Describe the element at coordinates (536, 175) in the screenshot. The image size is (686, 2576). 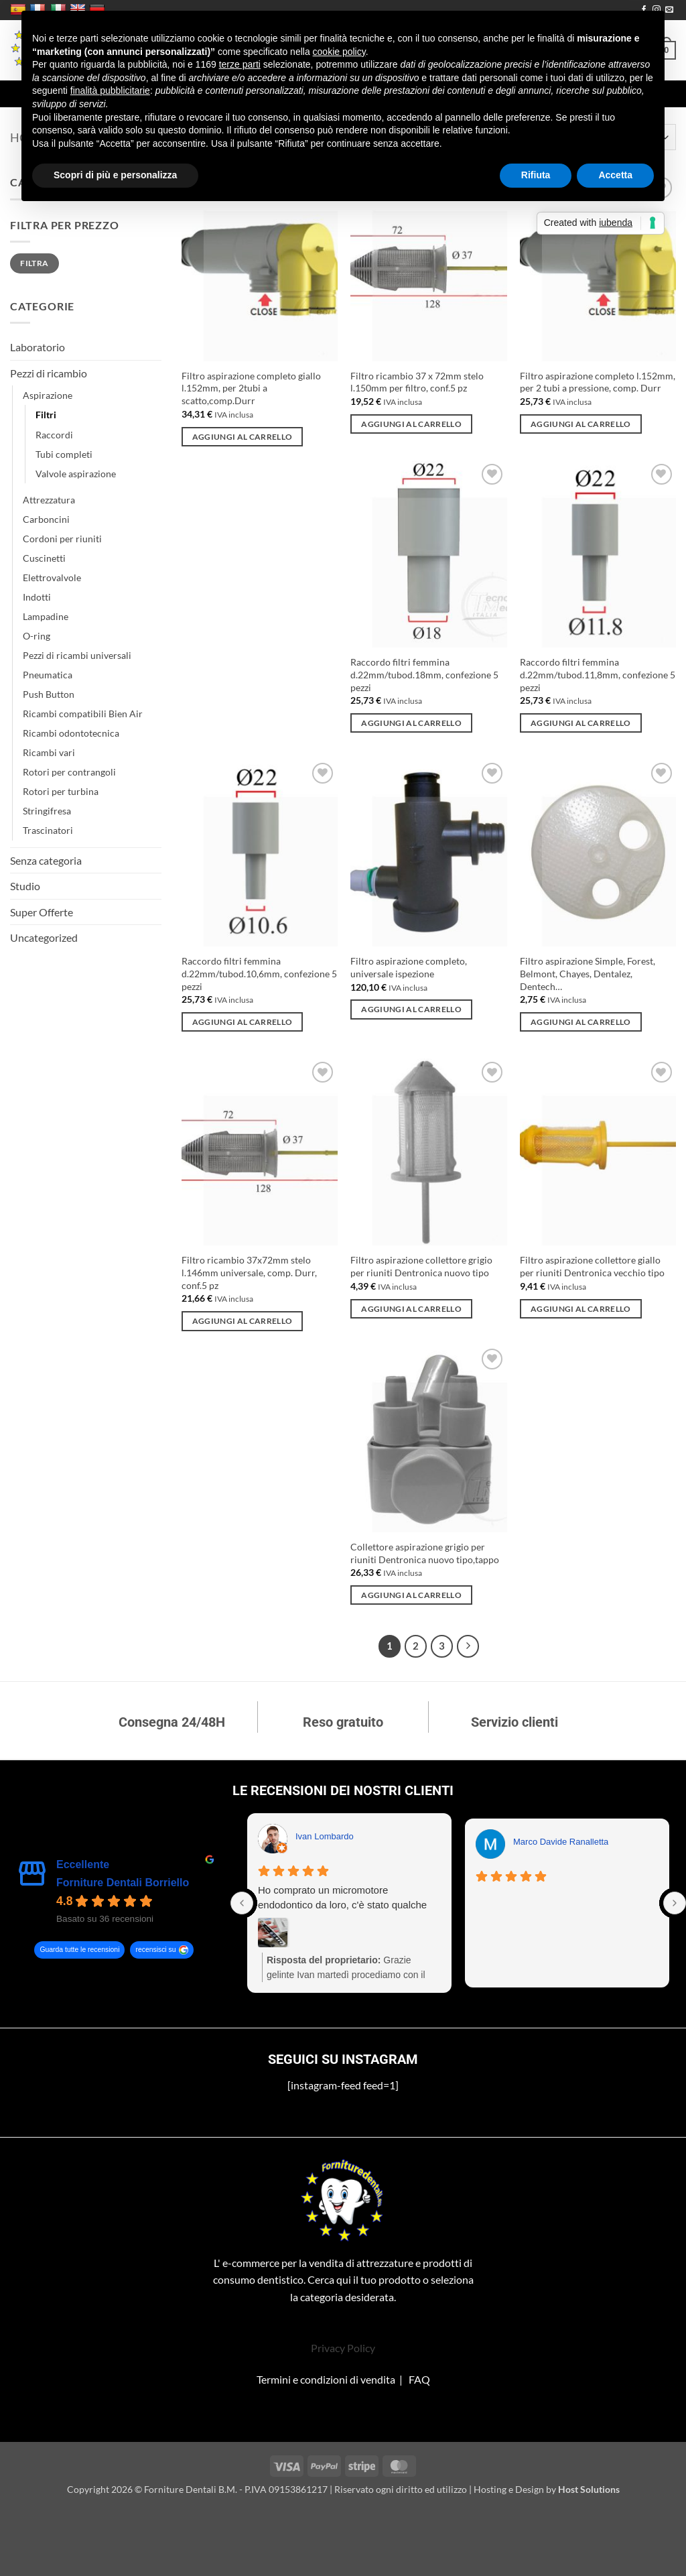
I see `Rifiuta [button]` at that location.